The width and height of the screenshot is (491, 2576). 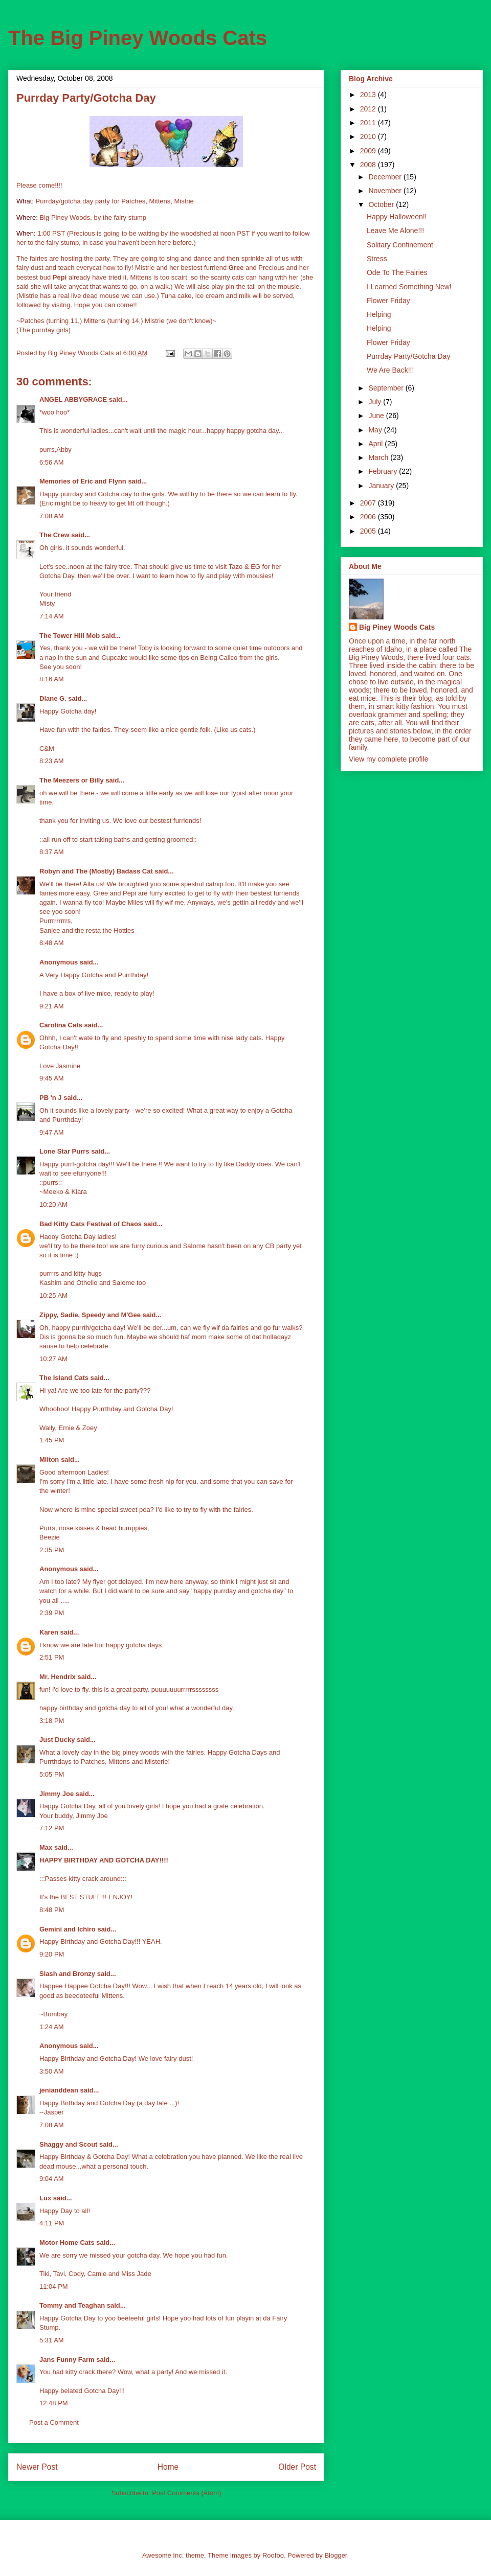 What do you see at coordinates (397, 627) in the screenshot?
I see `Big Piney Woods Cats` at bounding box center [397, 627].